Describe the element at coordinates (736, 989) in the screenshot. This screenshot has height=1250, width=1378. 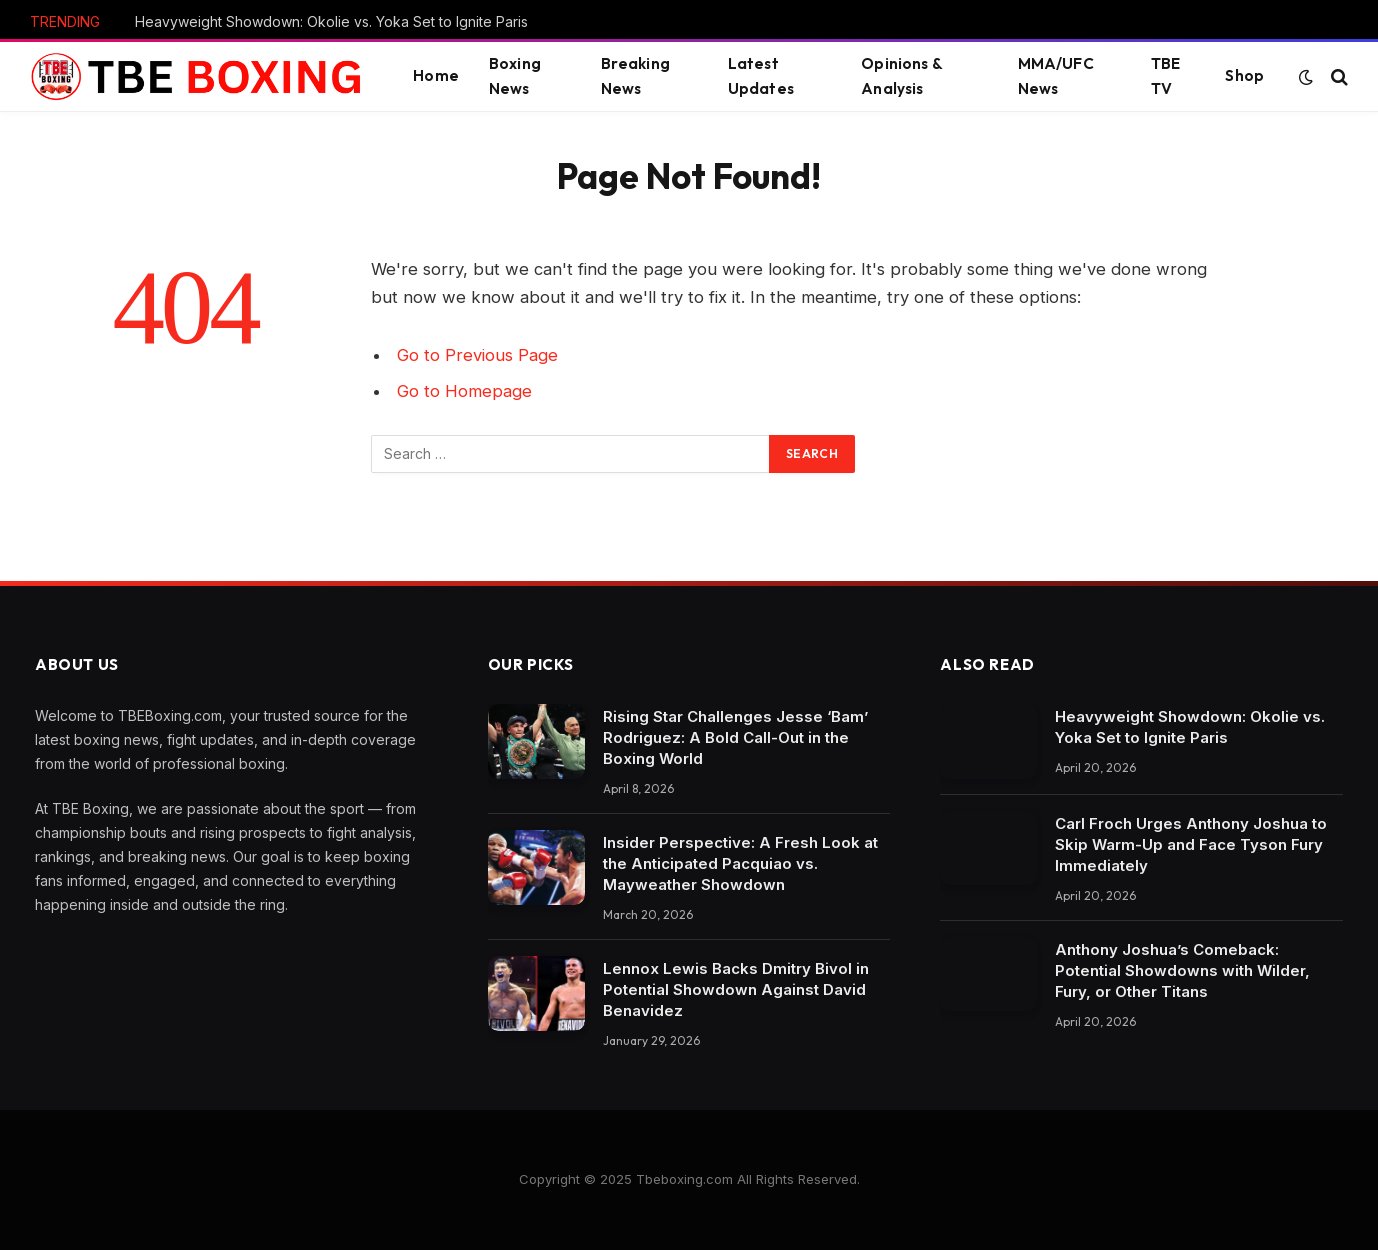
I see `Lennox Lewis Backs Dmitry Bivol in Potential Showdown Against David Benavidez` at that location.